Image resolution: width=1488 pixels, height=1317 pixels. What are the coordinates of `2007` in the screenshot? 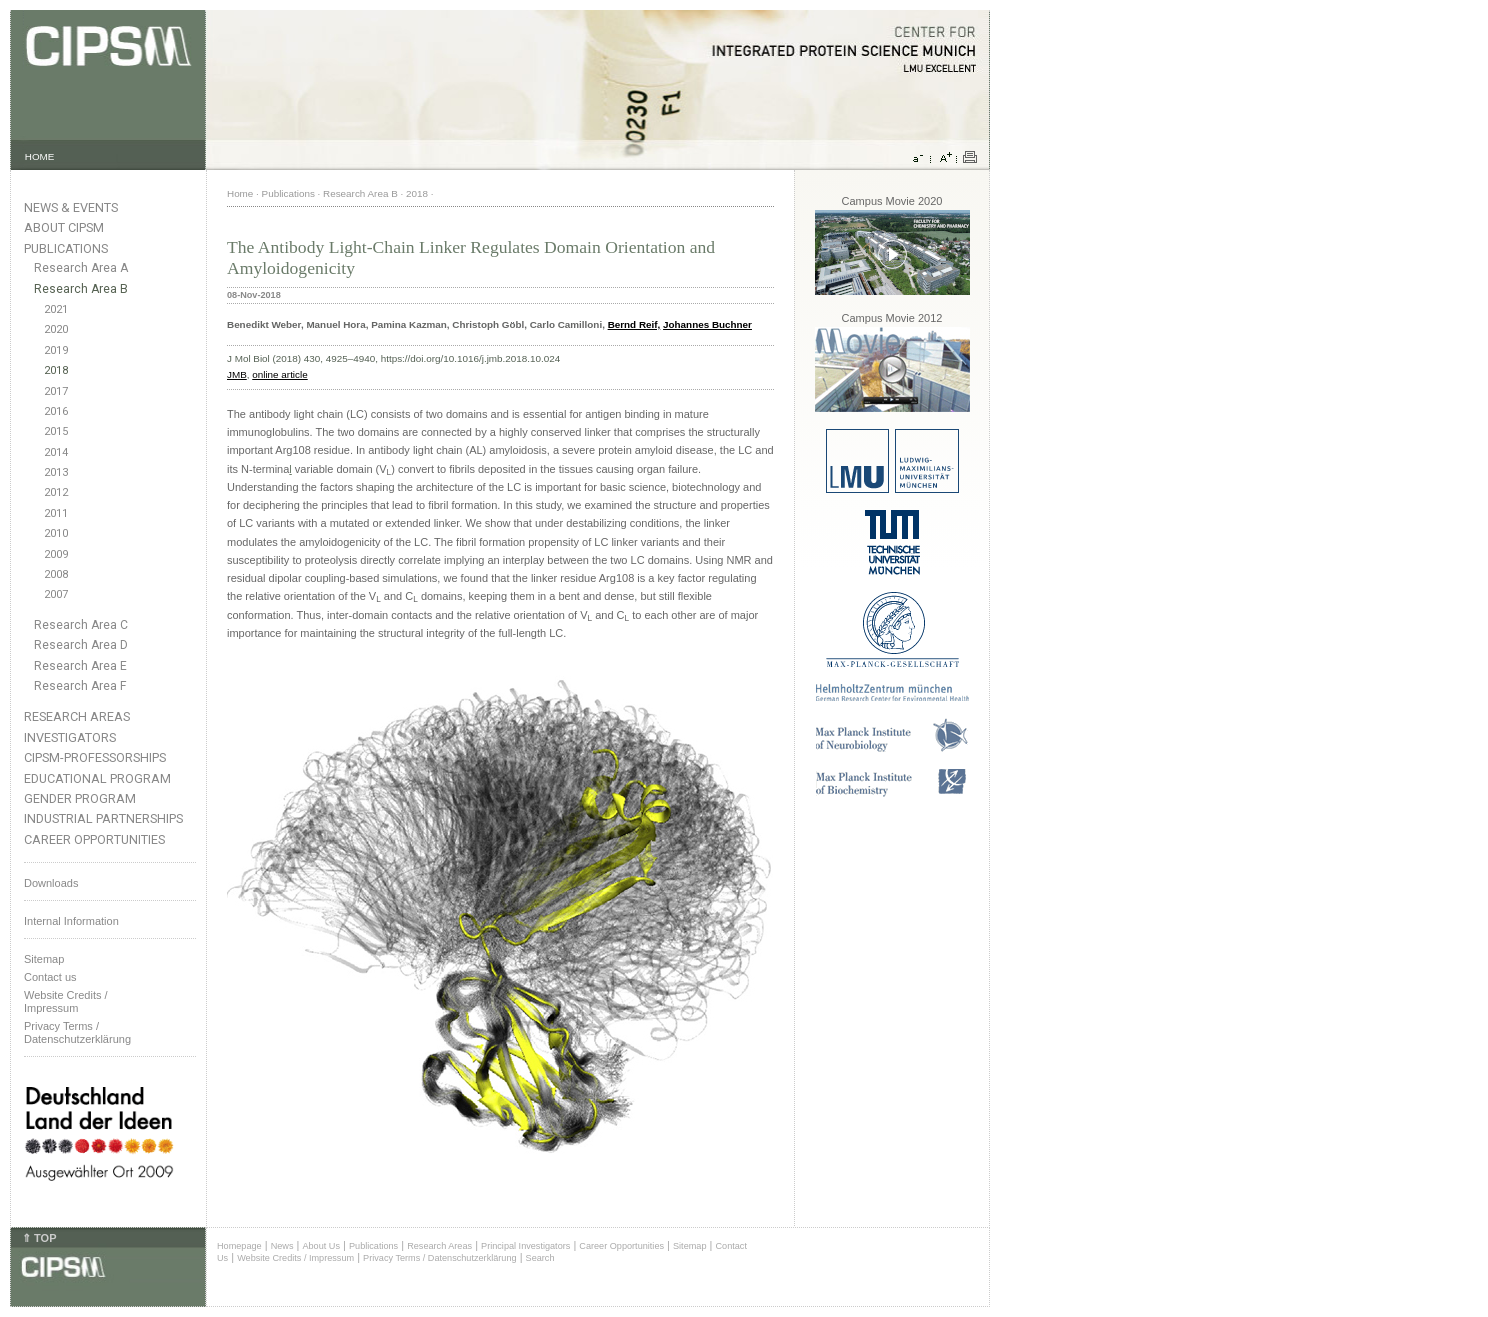 It's located at (56, 594).